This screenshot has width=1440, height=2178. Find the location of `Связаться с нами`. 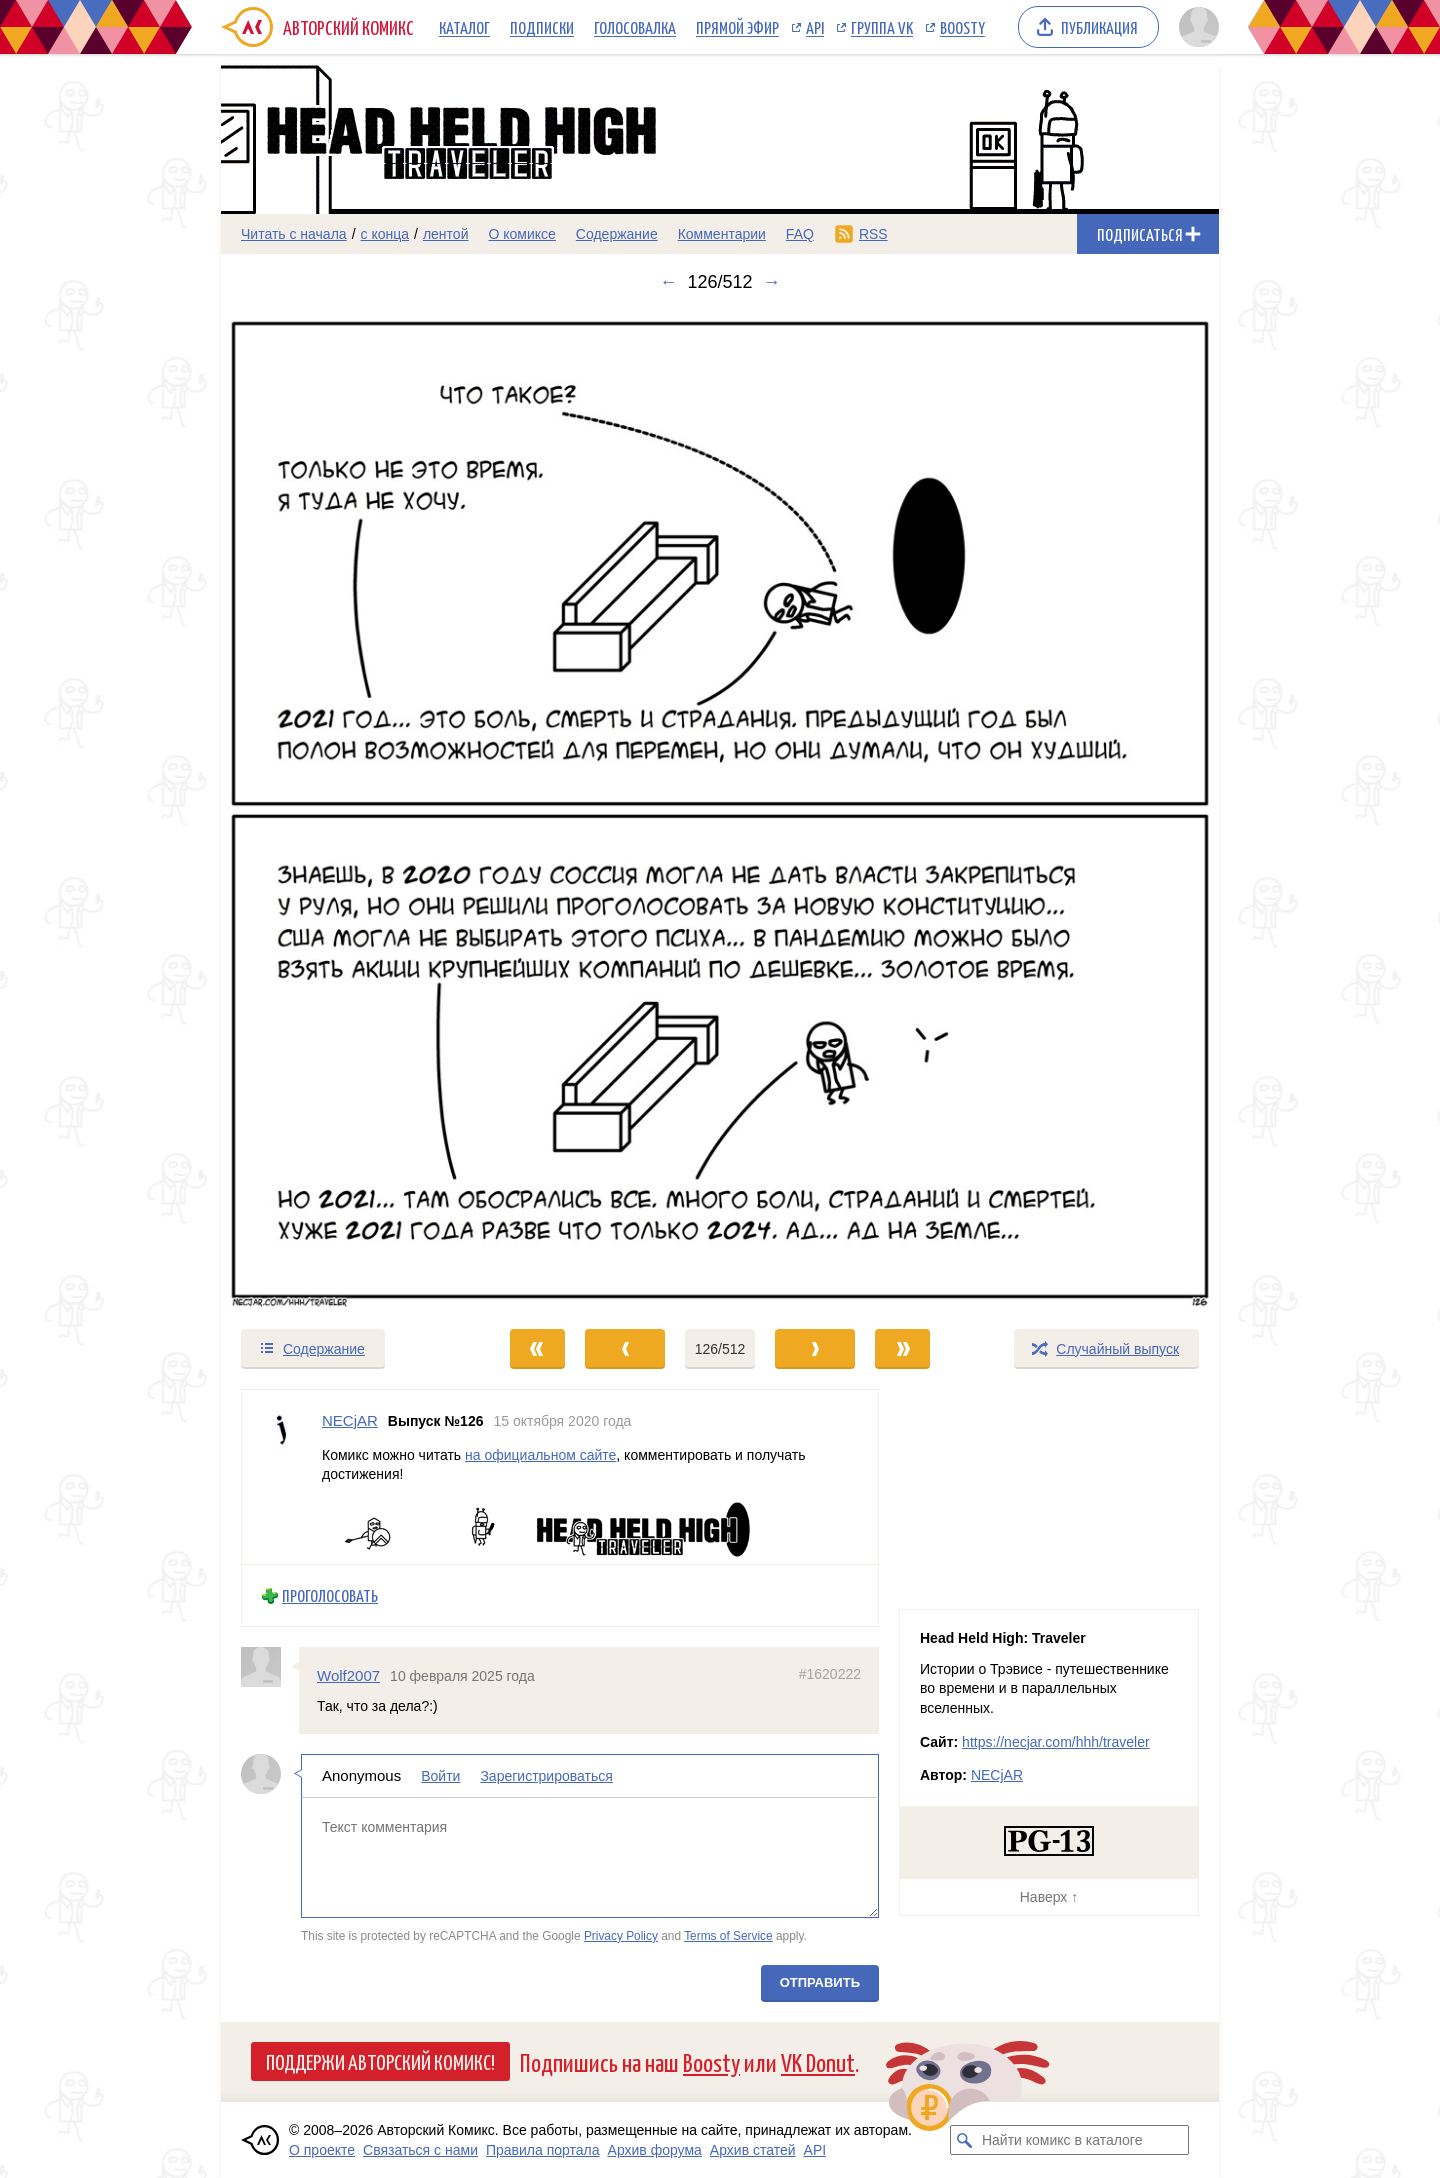

Связаться с нами is located at coordinates (420, 2150).